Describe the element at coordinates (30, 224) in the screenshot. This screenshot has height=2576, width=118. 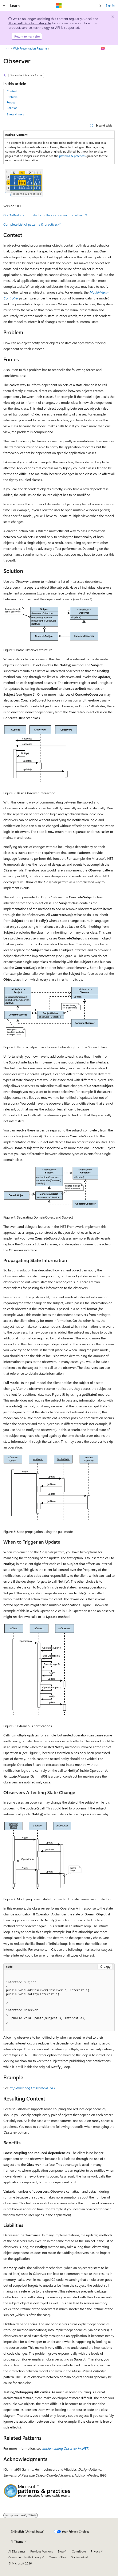
I see `Complete List of patterns & practices` at that location.